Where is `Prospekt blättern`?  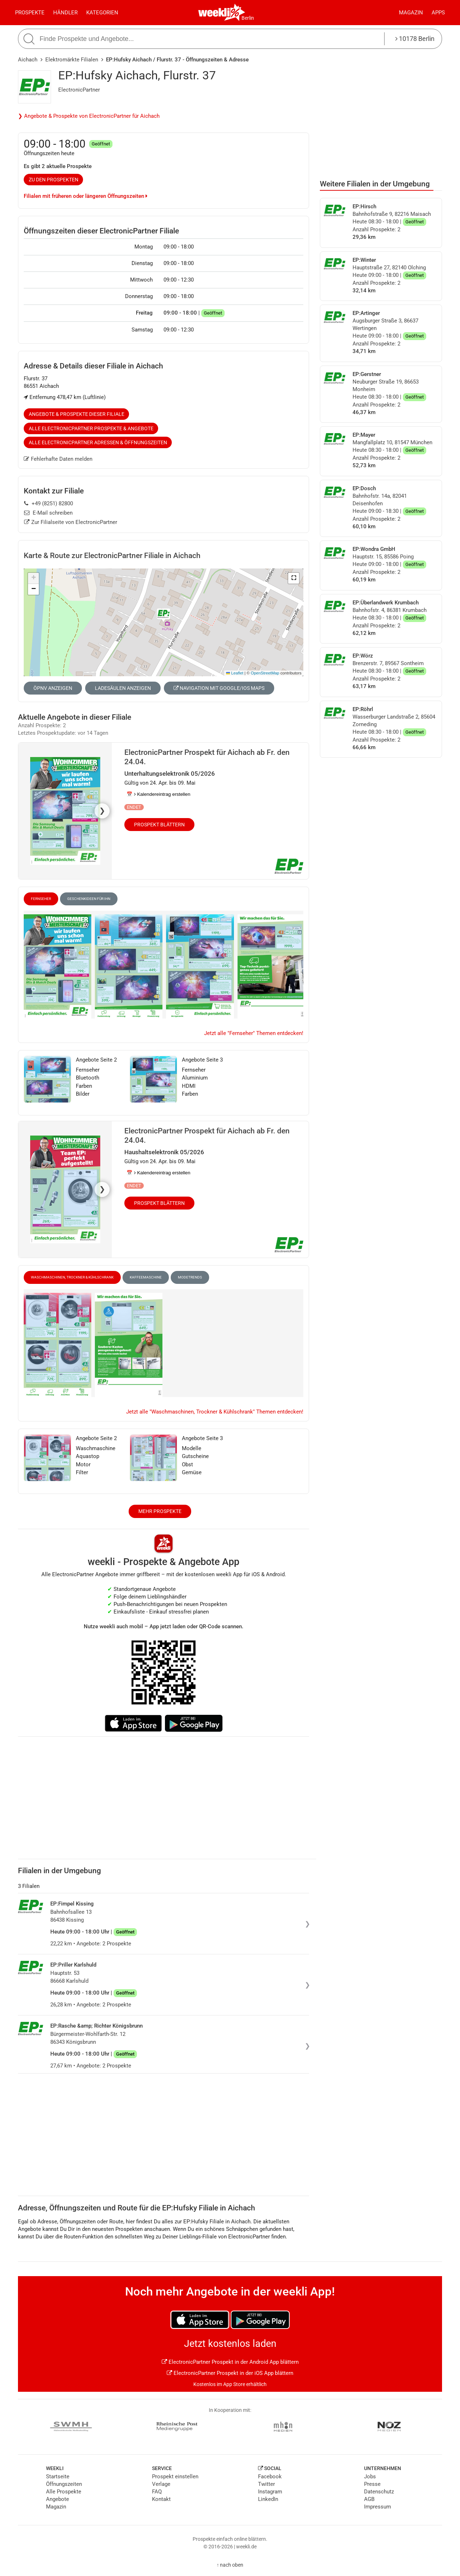
Prospekt blättern is located at coordinates (159, 824).